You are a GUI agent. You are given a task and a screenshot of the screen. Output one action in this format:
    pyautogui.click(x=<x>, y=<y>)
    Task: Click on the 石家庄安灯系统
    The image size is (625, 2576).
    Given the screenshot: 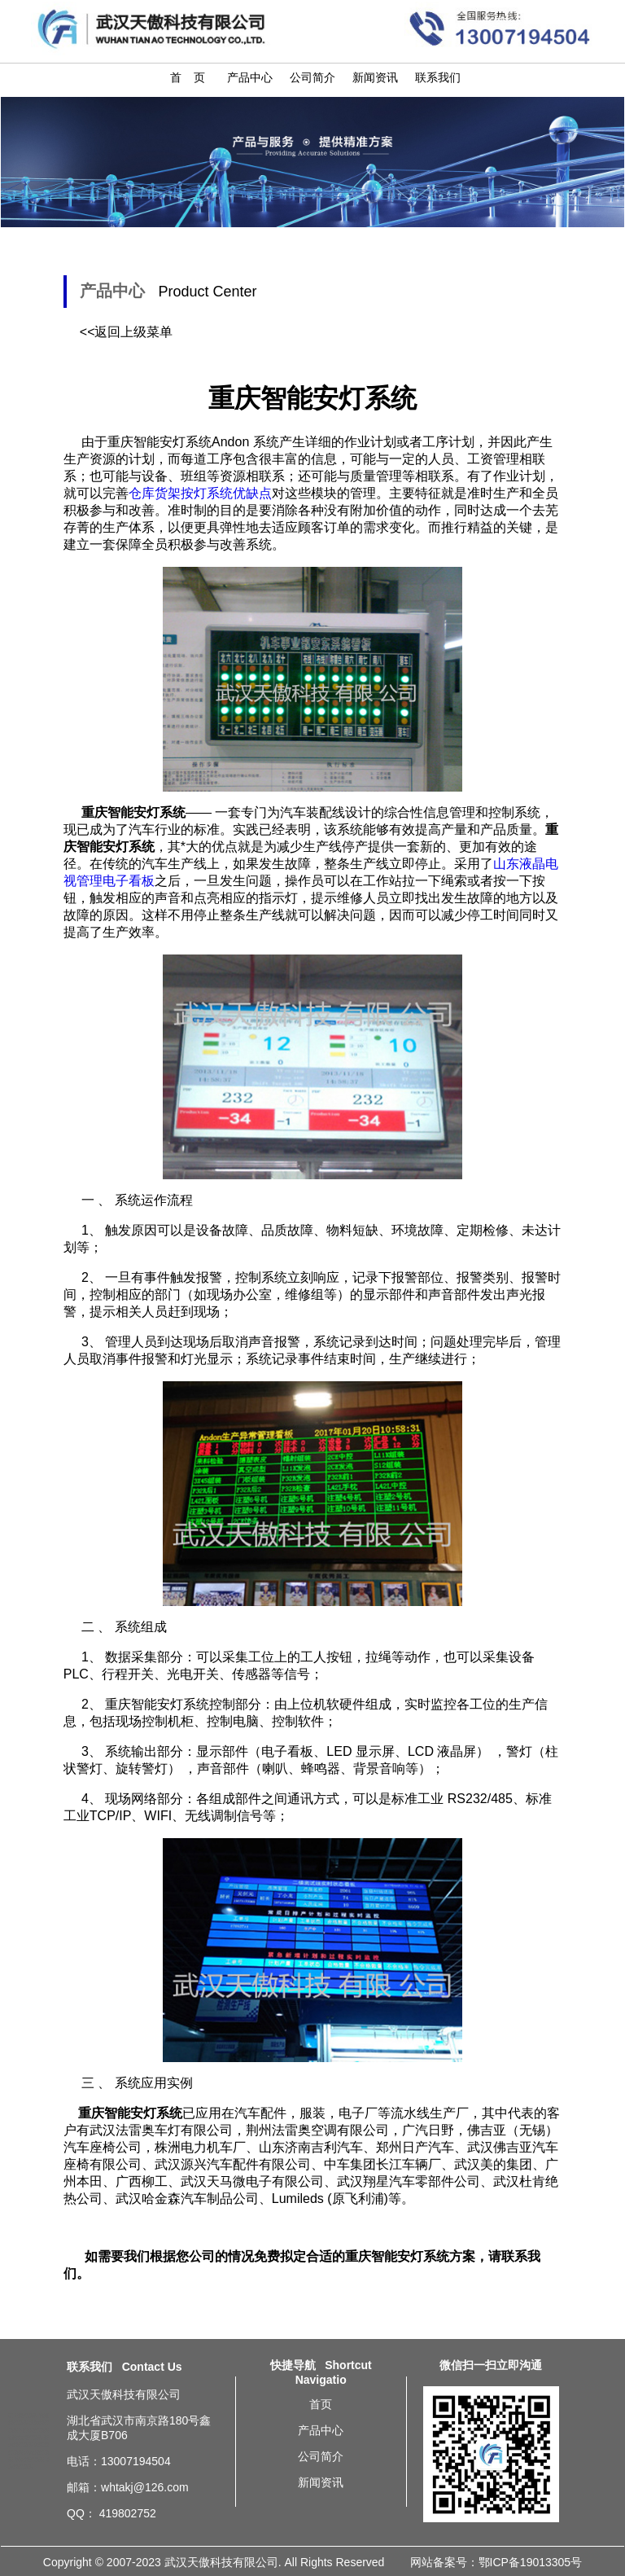 What is the action you would take?
    pyautogui.click(x=25, y=2437)
    